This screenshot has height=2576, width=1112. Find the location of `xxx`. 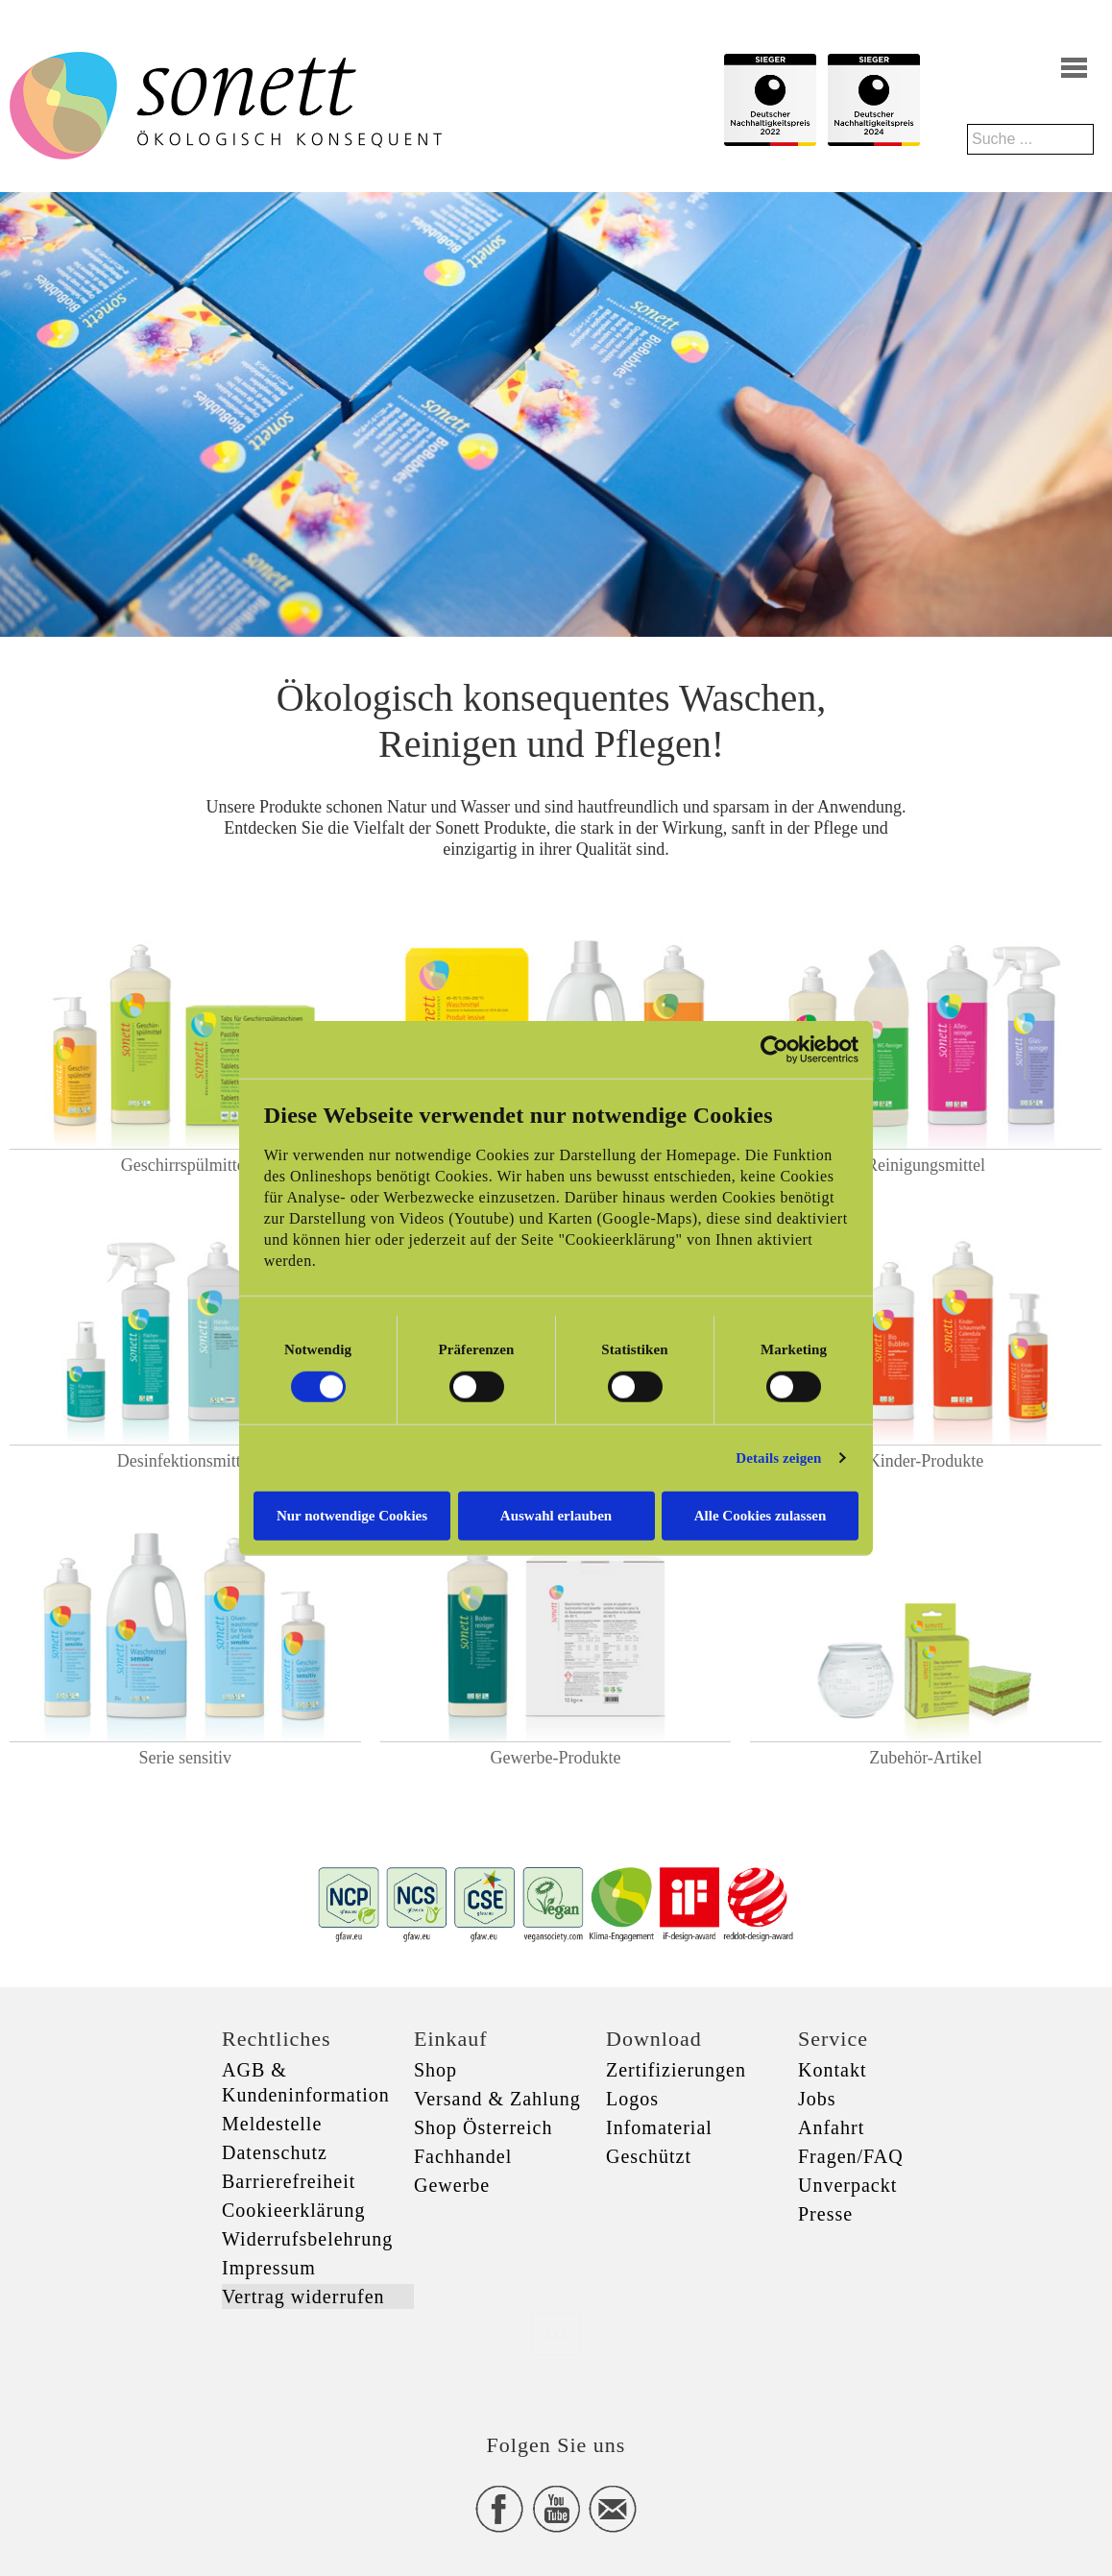

xxx is located at coordinates (556, 2333).